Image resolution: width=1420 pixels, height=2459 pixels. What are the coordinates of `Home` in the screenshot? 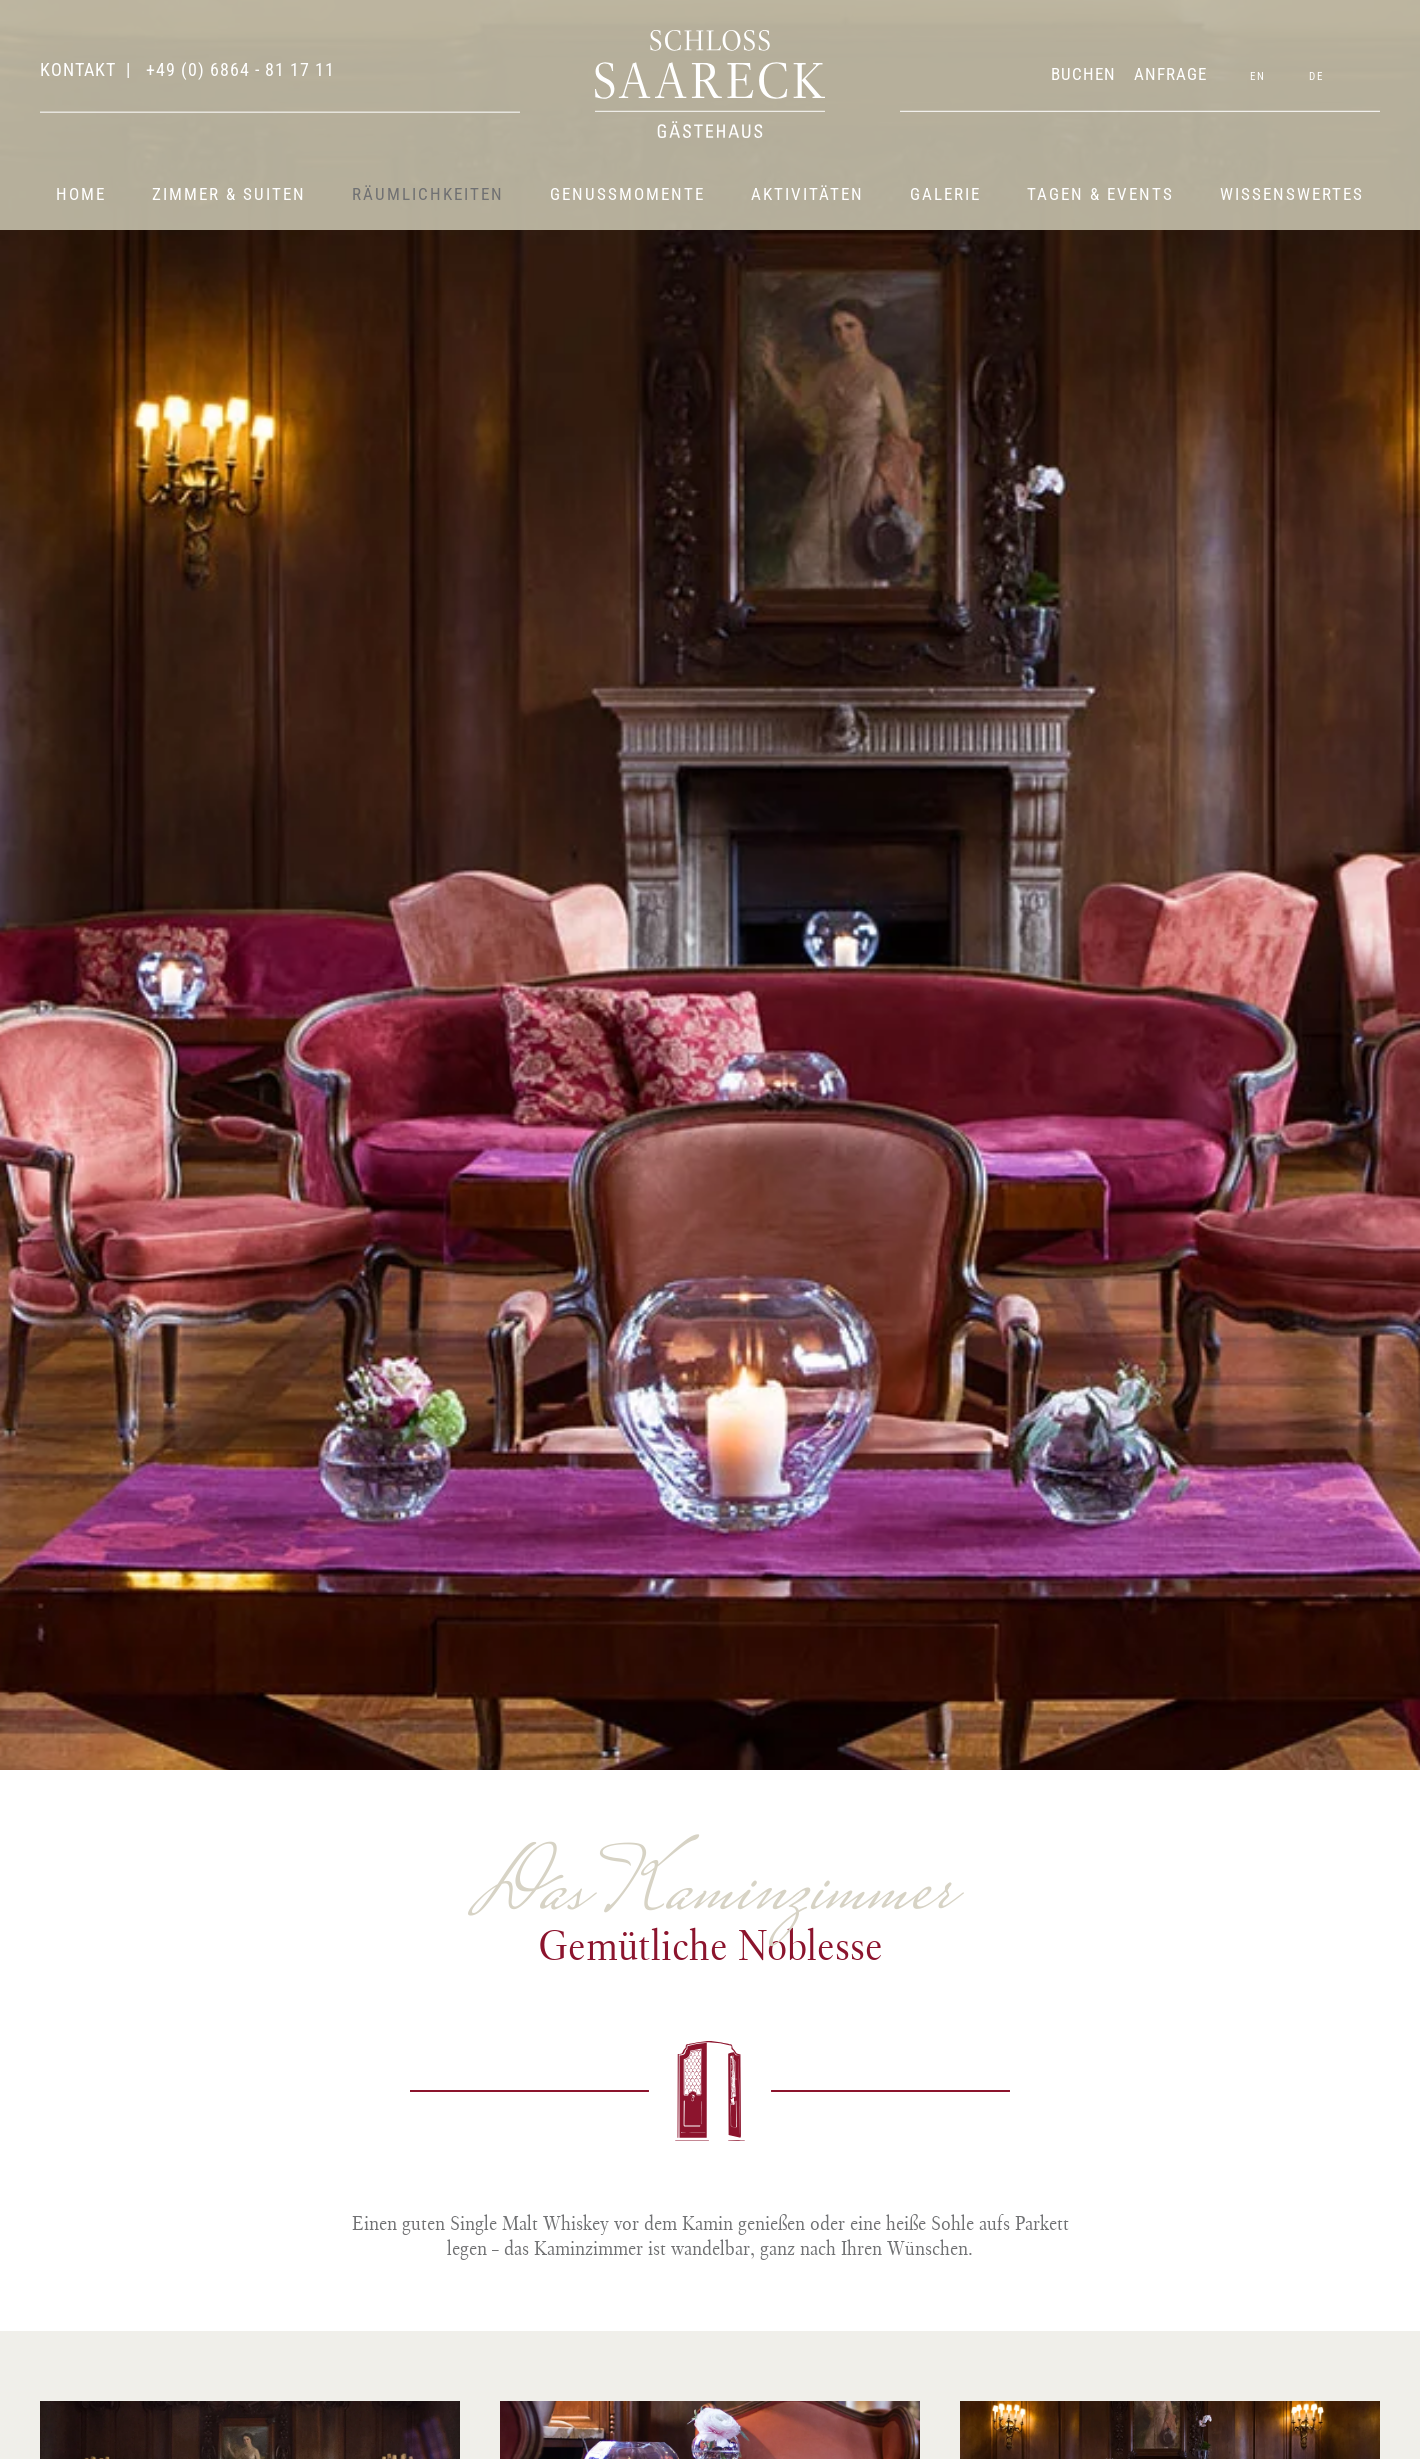 It's located at (81, 194).